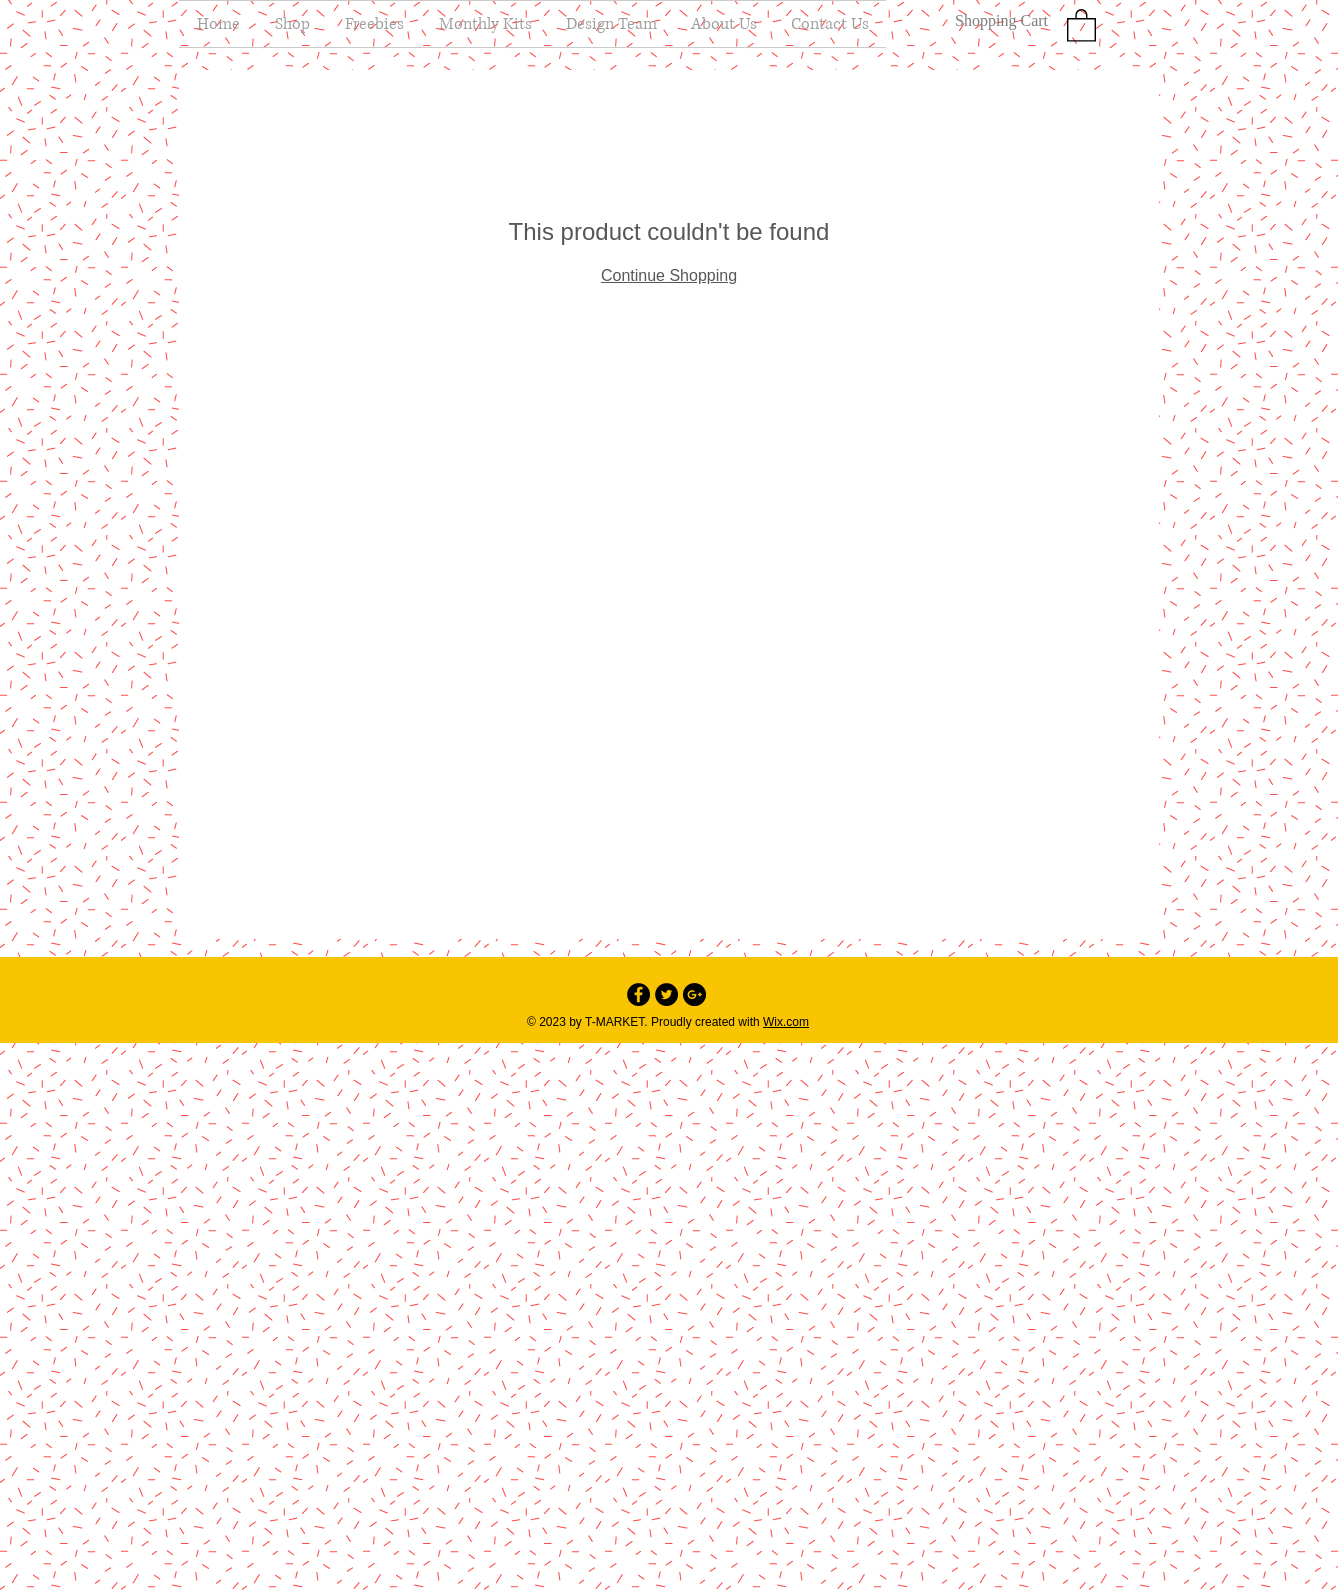  What do you see at coordinates (786, 1022) in the screenshot?
I see `Wix.com` at bounding box center [786, 1022].